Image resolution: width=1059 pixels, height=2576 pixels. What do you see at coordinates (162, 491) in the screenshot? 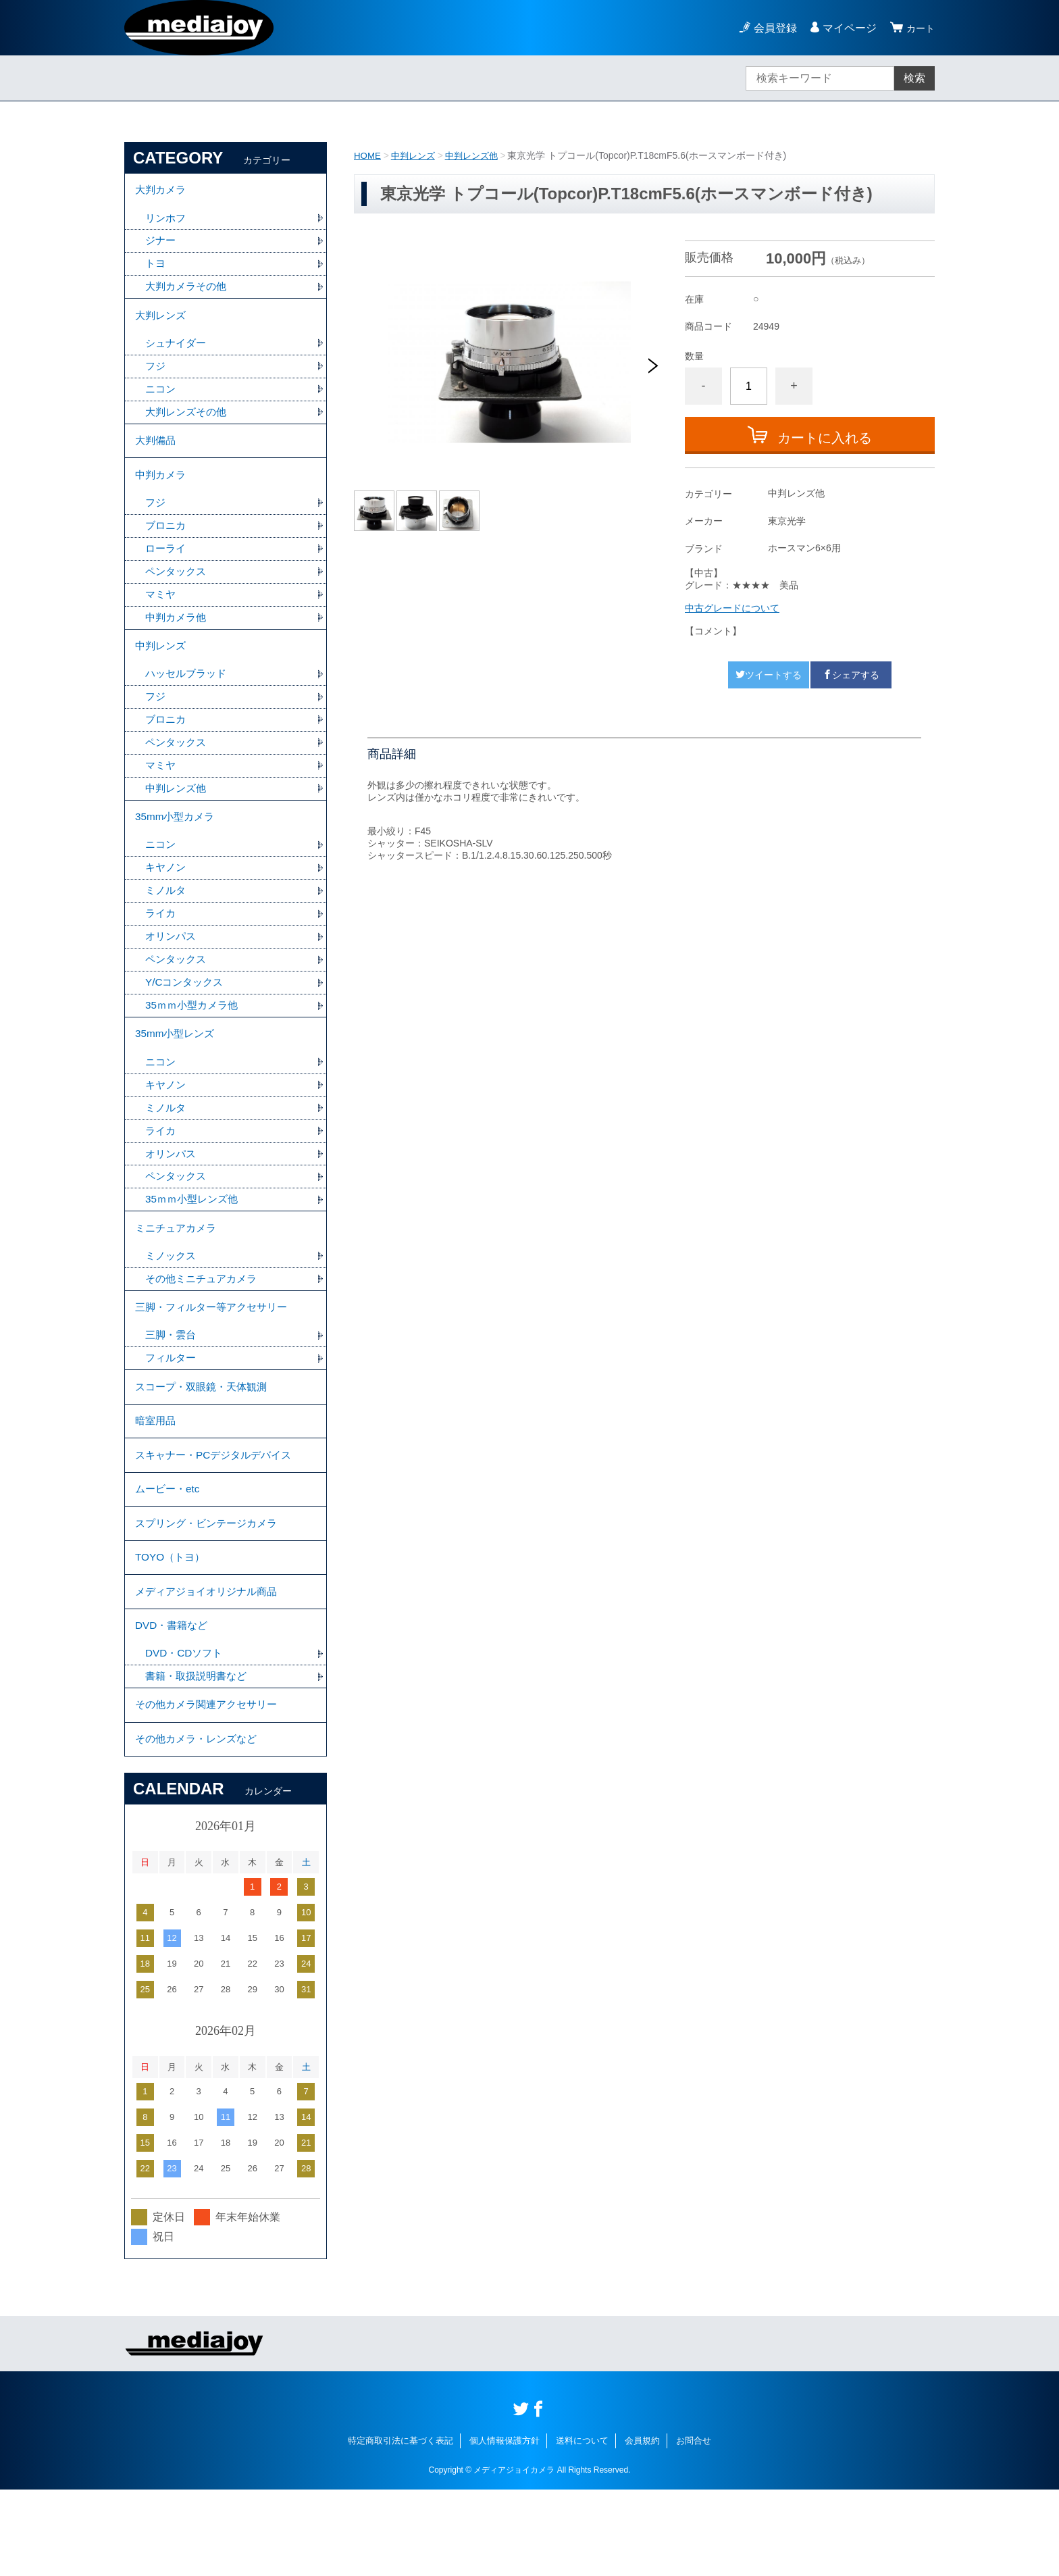
I see `中判カメラ` at bounding box center [162, 491].